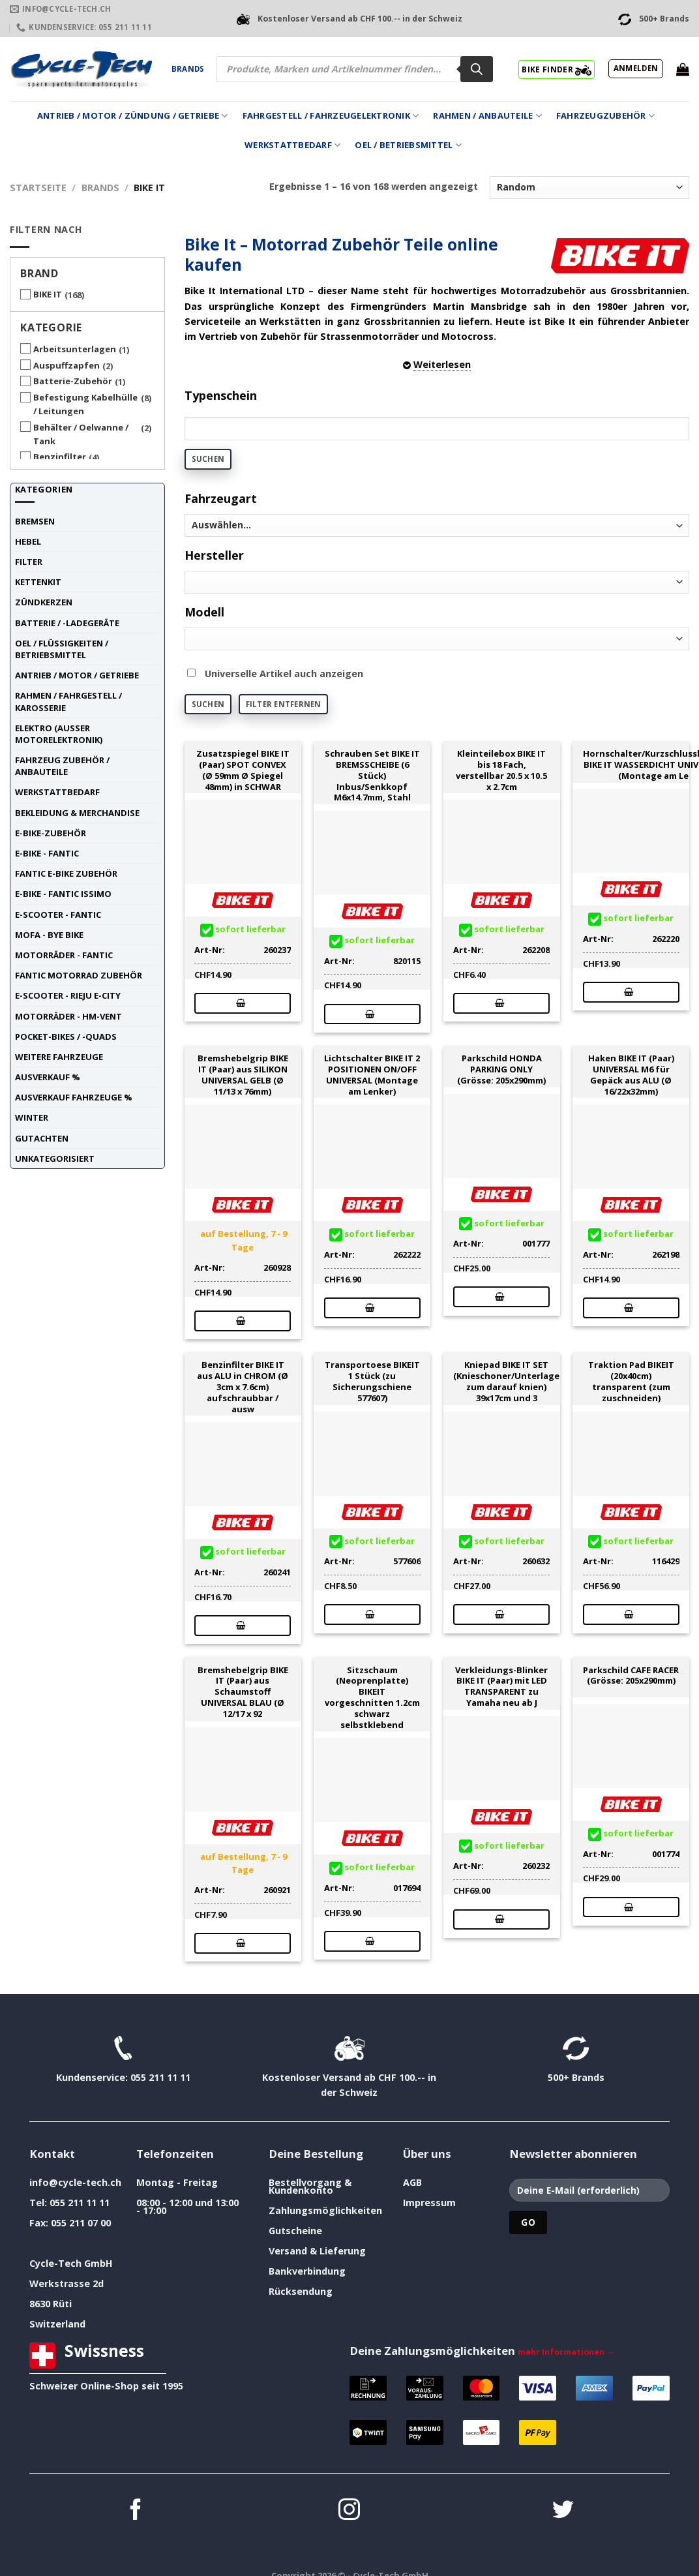  What do you see at coordinates (74, 349) in the screenshot?
I see `Arbeitsunterlagen` at bounding box center [74, 349].